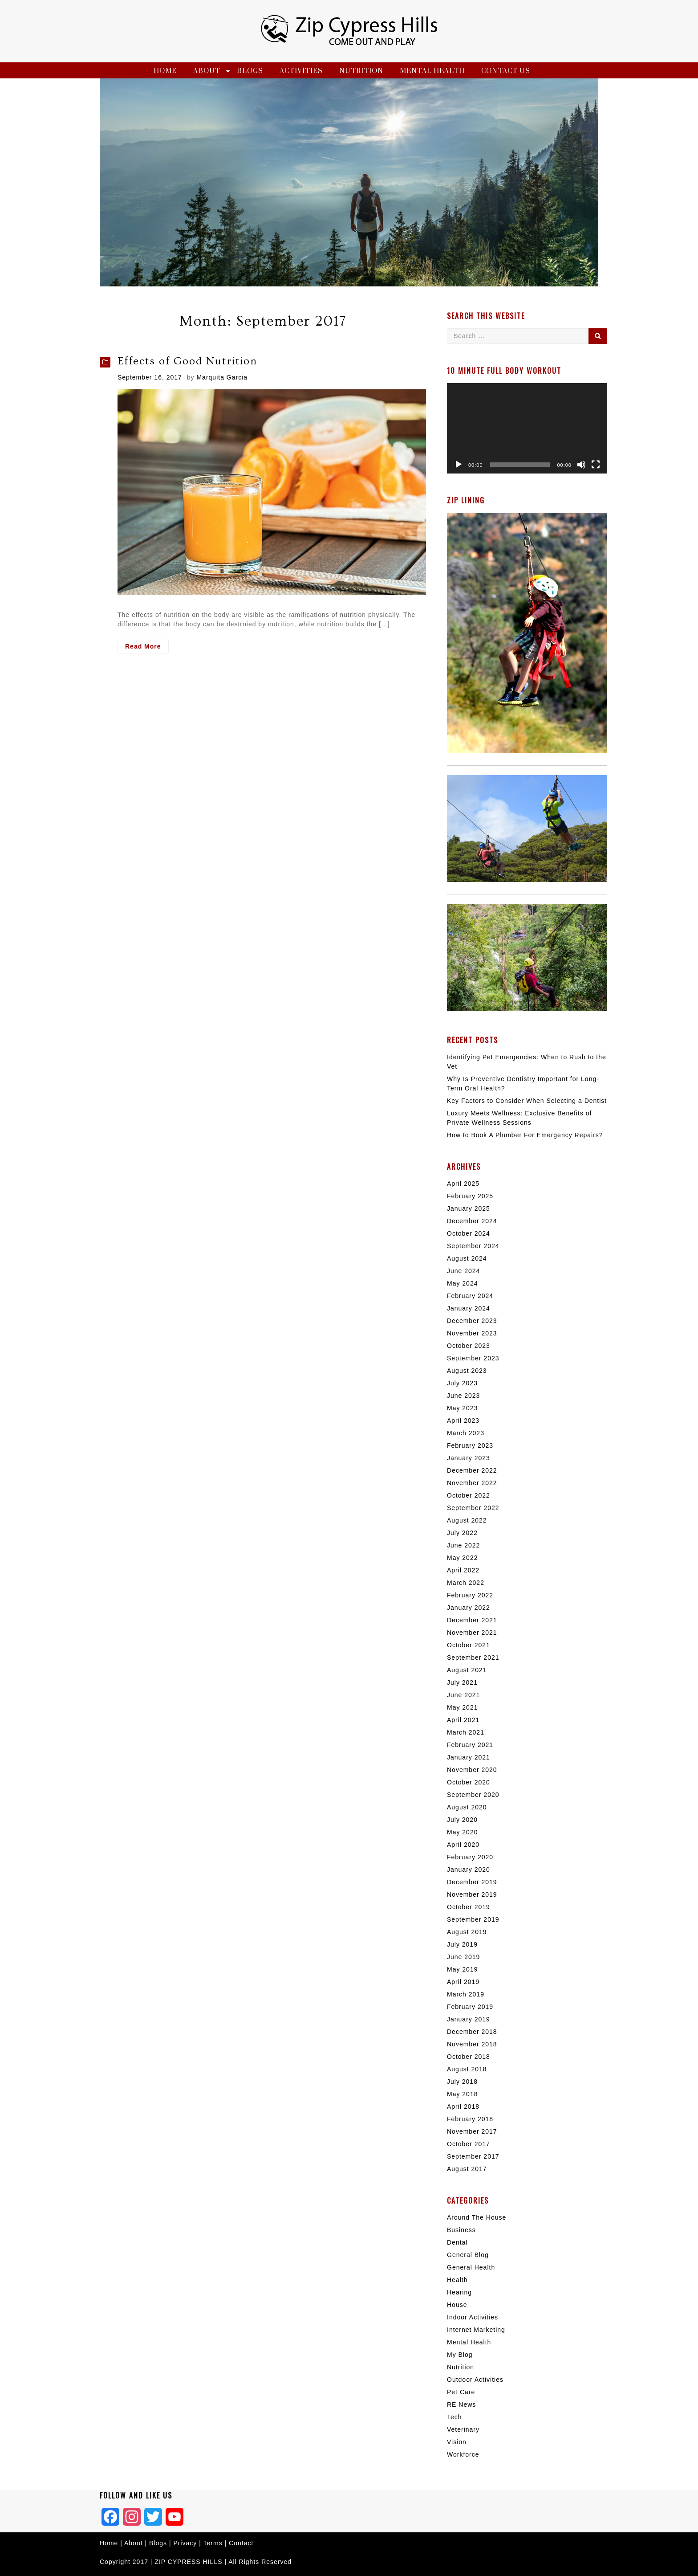 The height and width of the screenshot is (2576, 698). What do you see at coordinates (463, 1956) in the screenshot?
I see `June 2019` at bounding box center [463, 1956].